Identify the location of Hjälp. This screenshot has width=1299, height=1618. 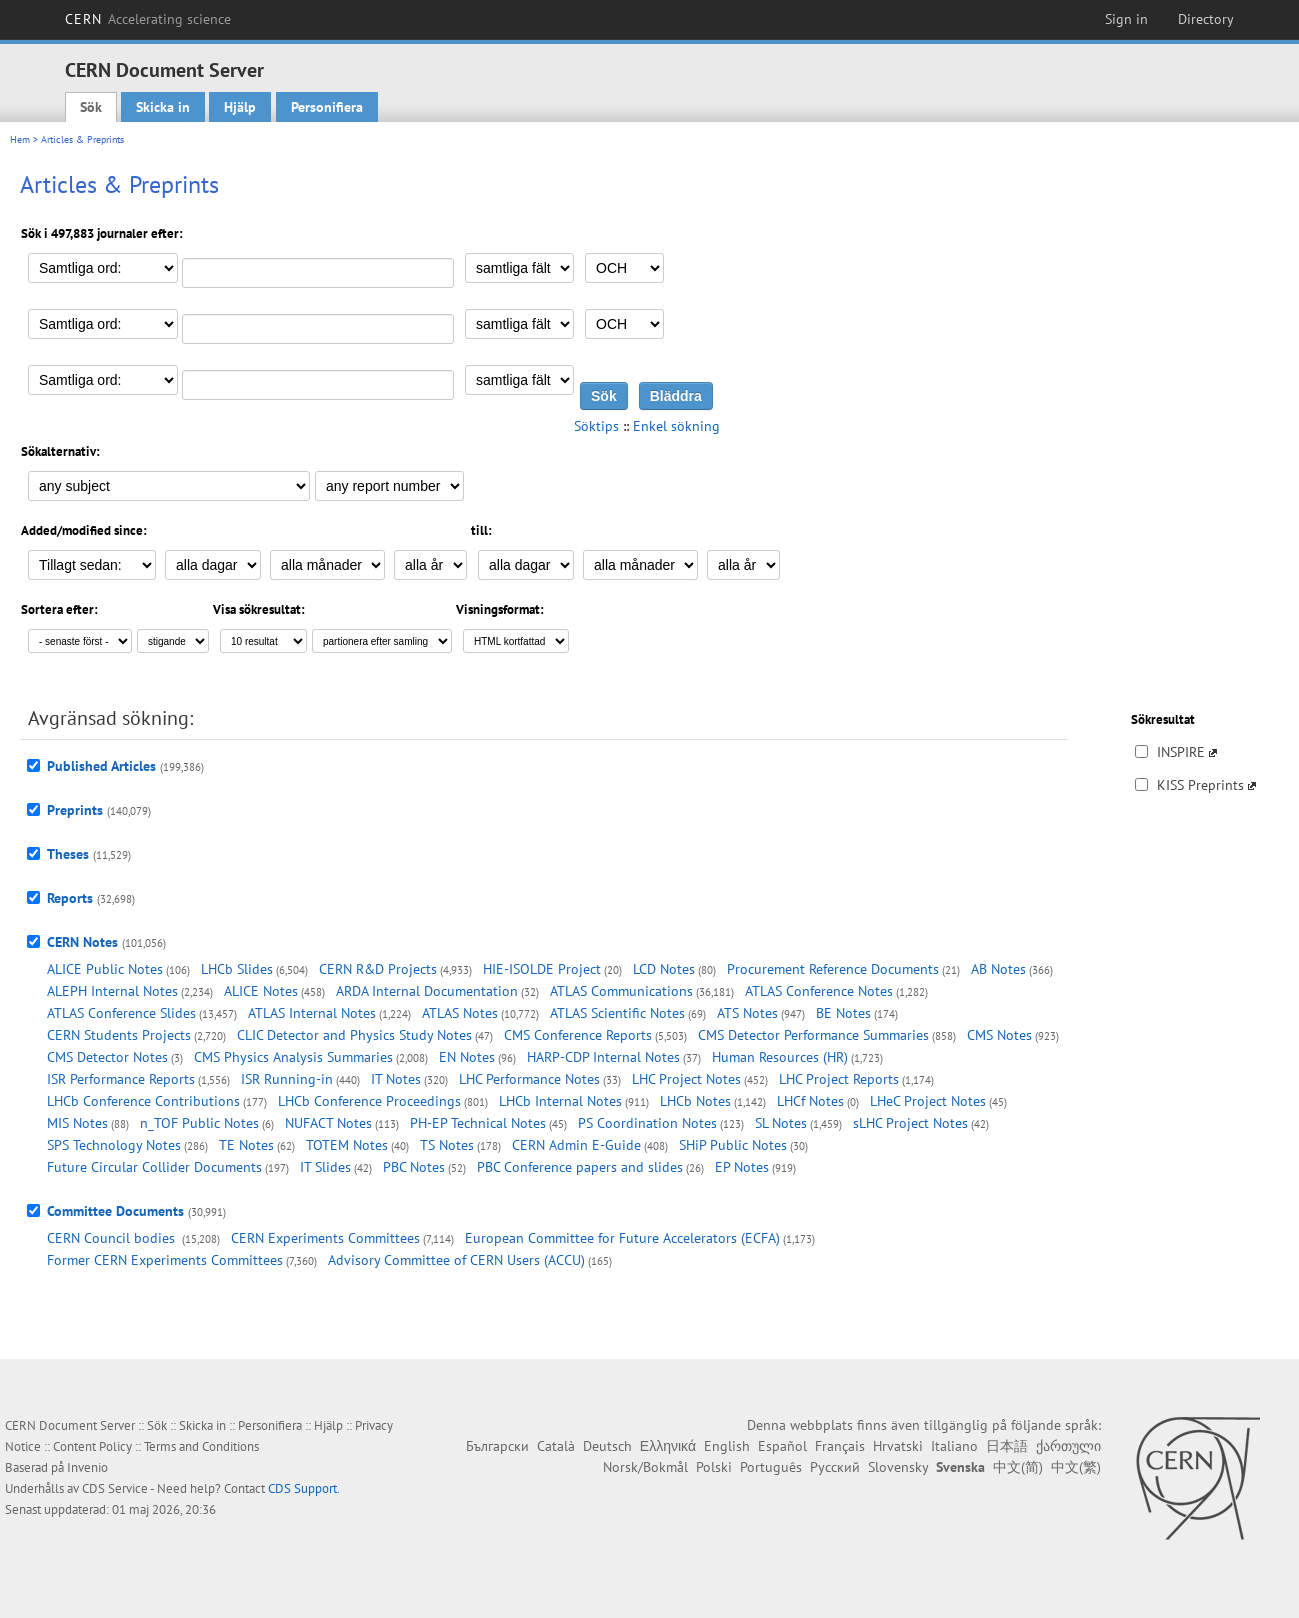
(240, 107).